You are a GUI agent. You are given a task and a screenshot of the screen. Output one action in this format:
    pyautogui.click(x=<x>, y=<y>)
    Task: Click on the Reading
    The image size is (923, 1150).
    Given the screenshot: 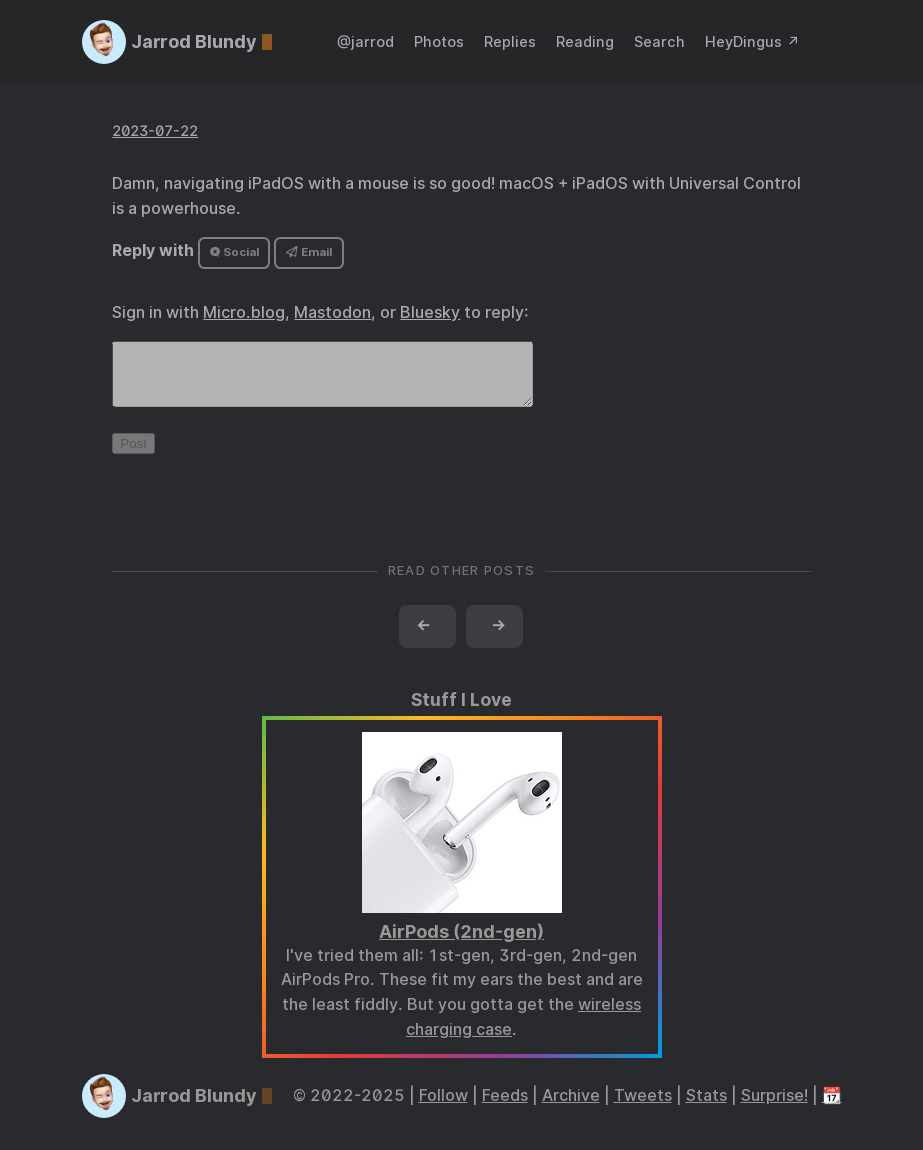 What is the action you would take?
    pyautogui.click(x=585, y=41)
    